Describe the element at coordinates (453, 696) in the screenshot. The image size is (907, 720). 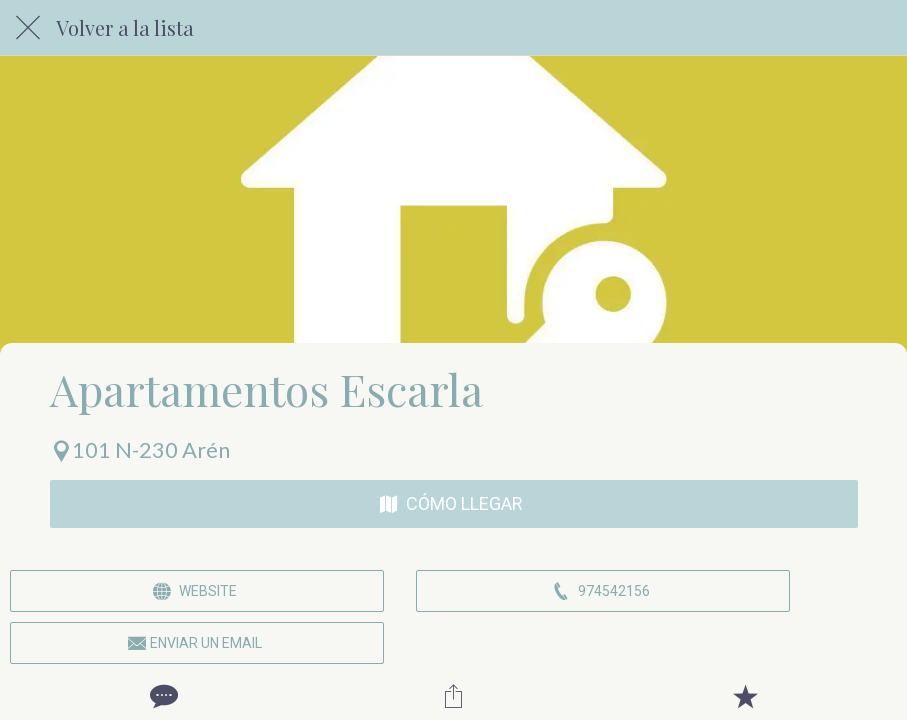
I see `[Compartir]` at that location.